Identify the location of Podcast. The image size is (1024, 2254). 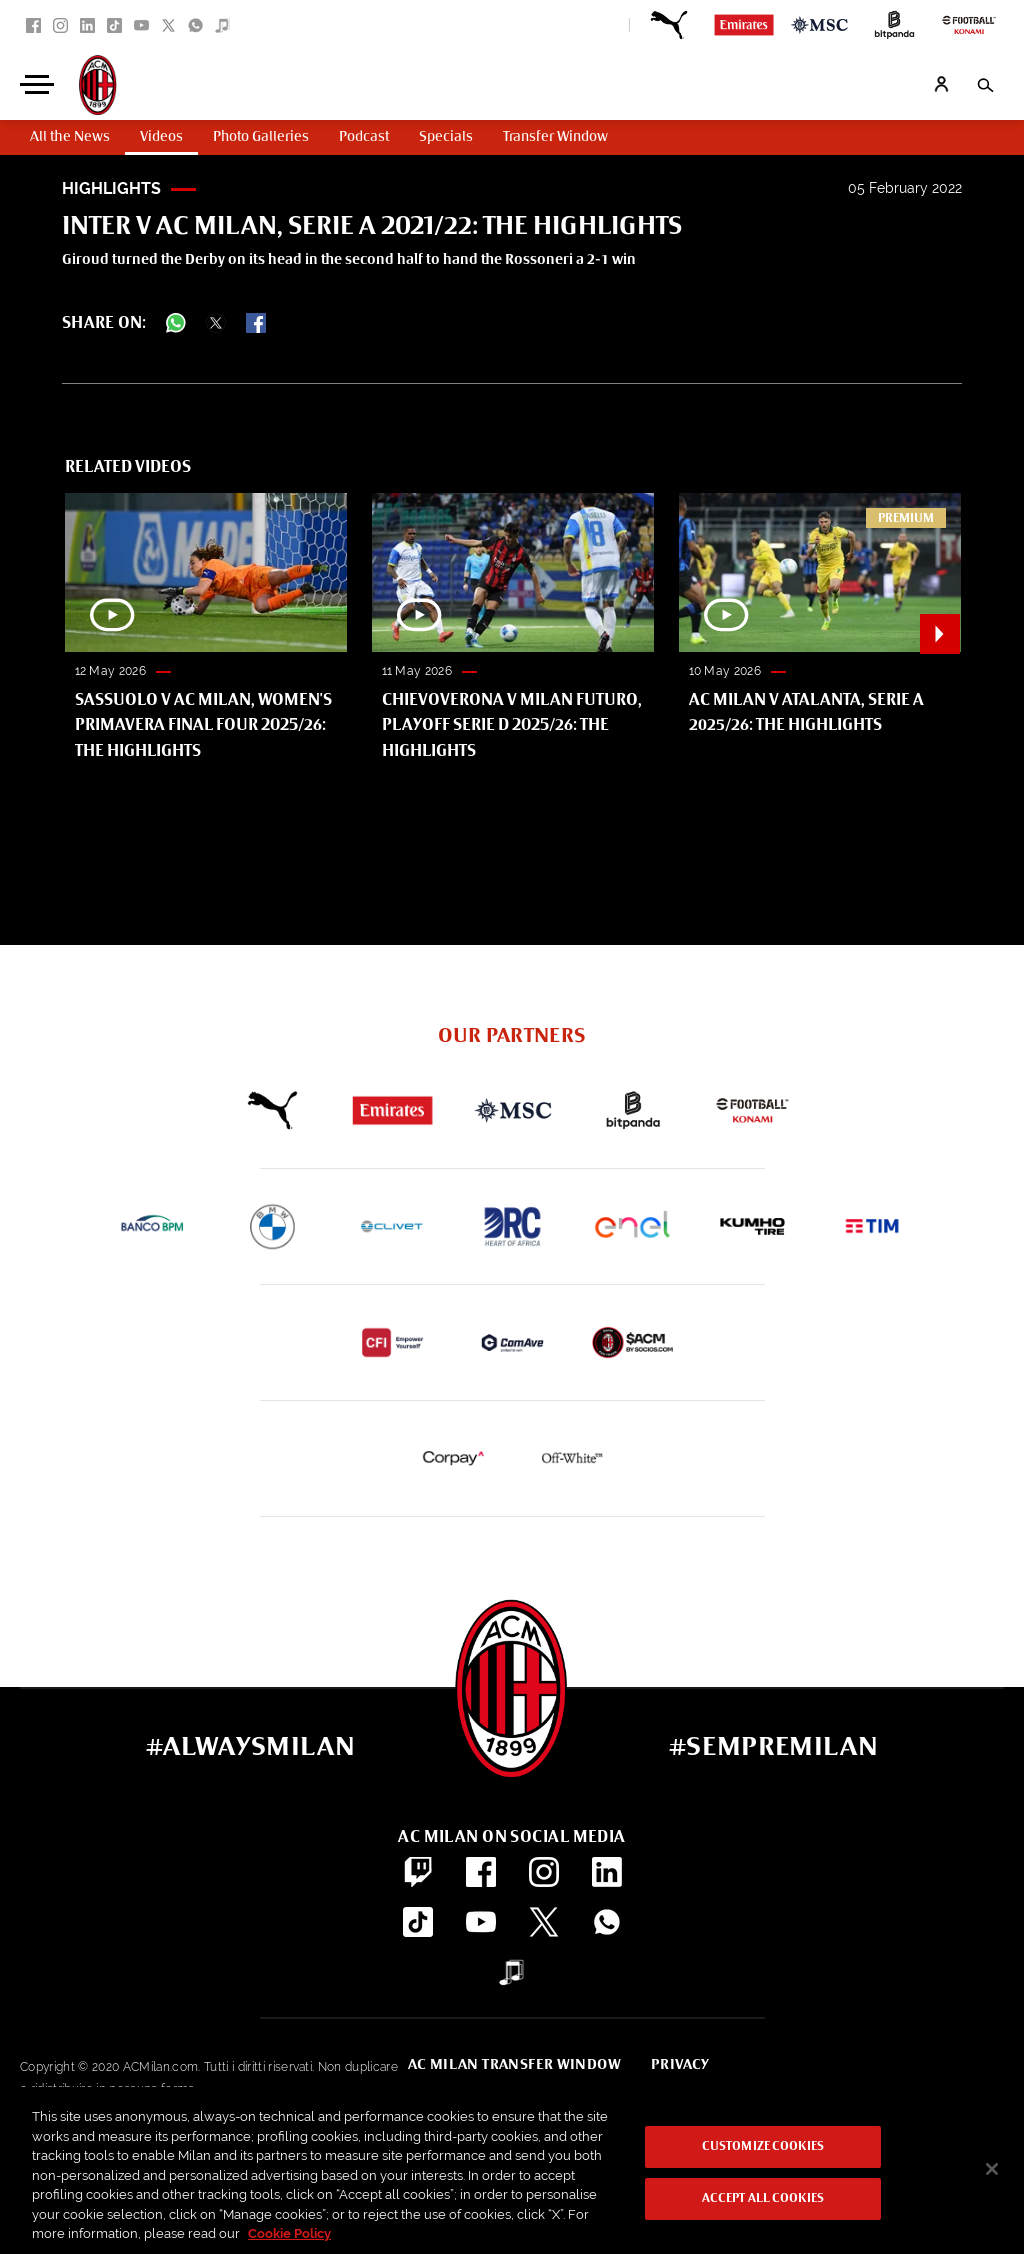
(364, 137).